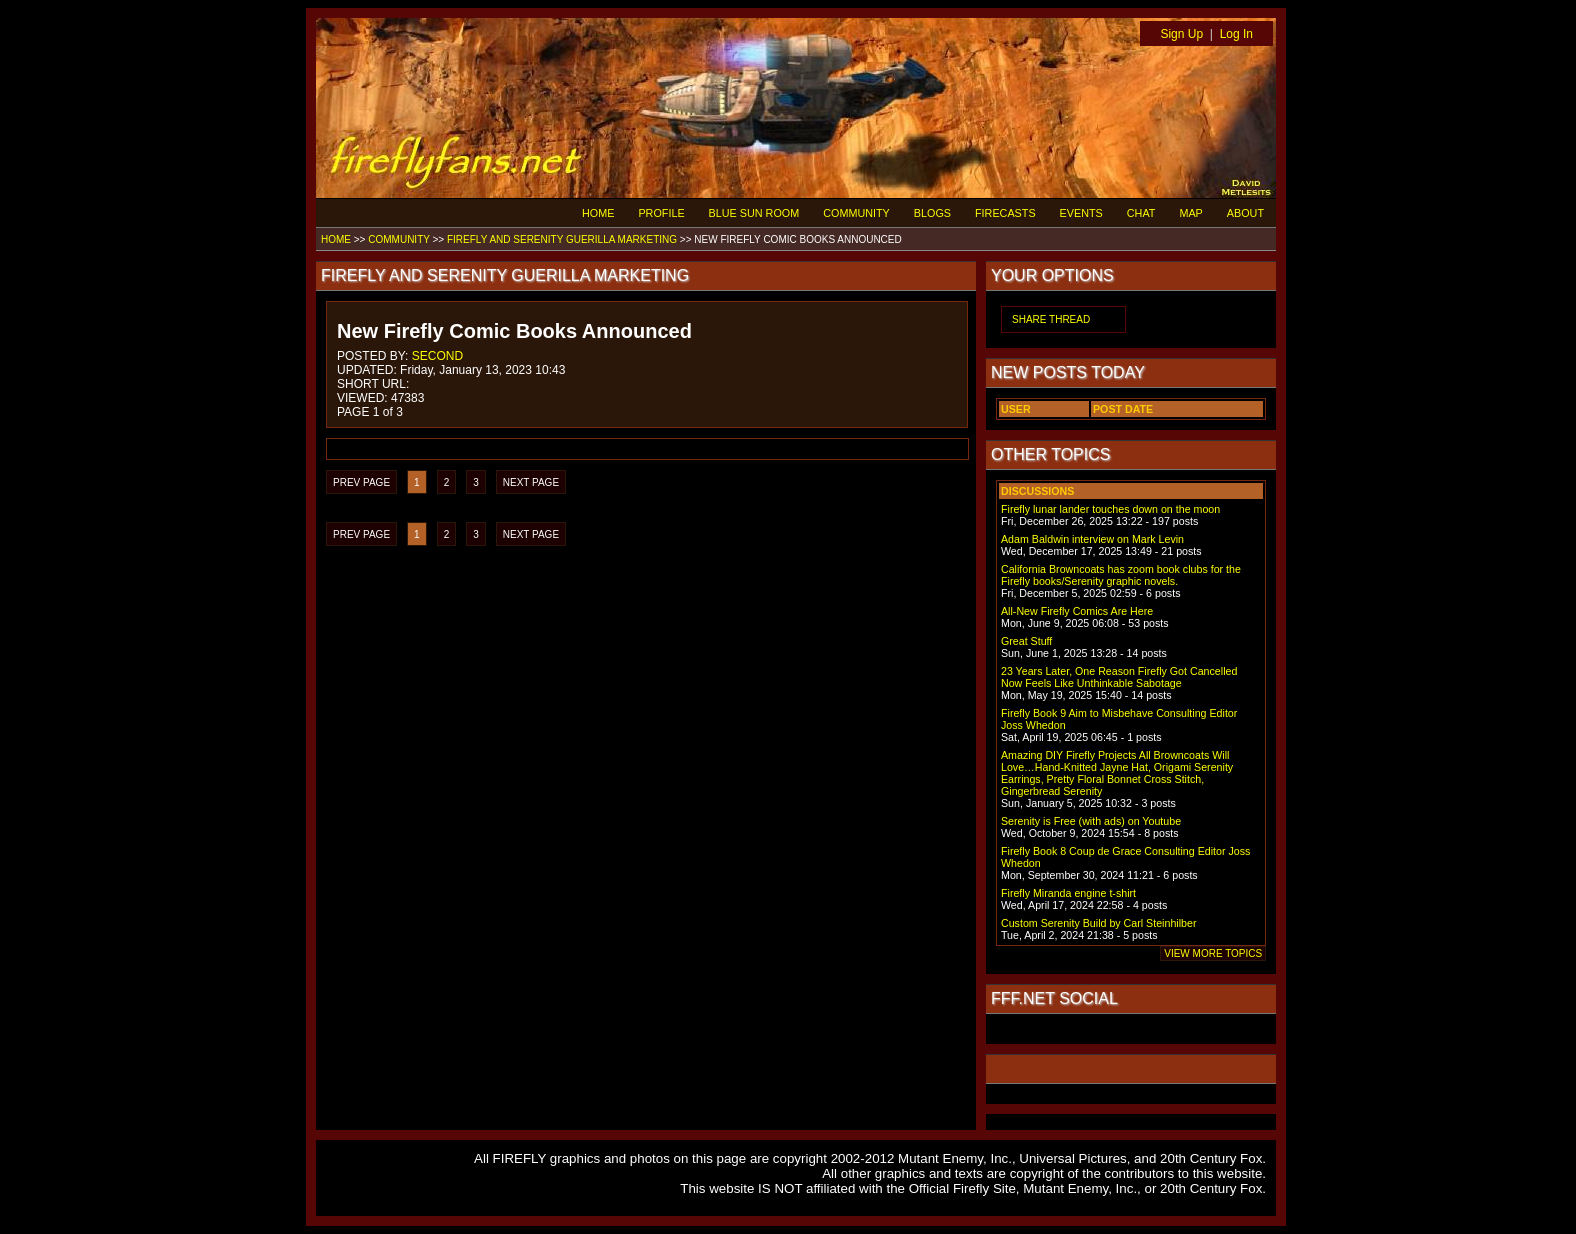  Describe the element at coordinates (1026, 641) in the screenshot. I see `Great Stuff` at that location.